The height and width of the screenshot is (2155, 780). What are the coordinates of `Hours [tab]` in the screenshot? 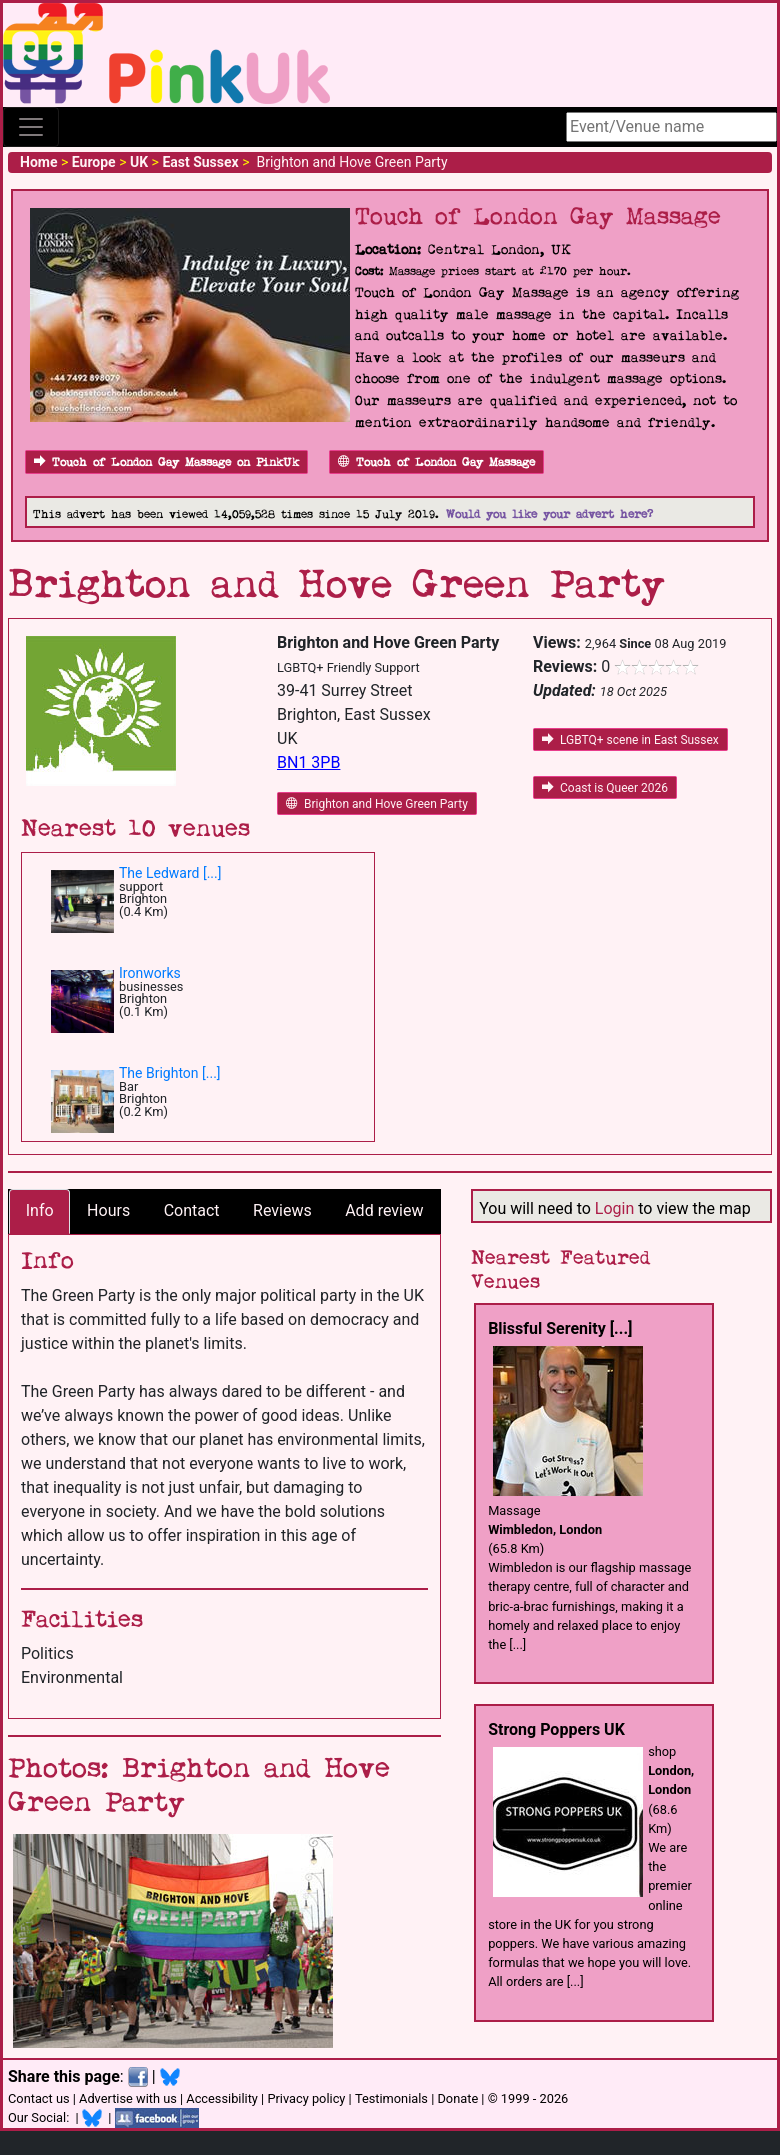 It's located at (108, 1210).